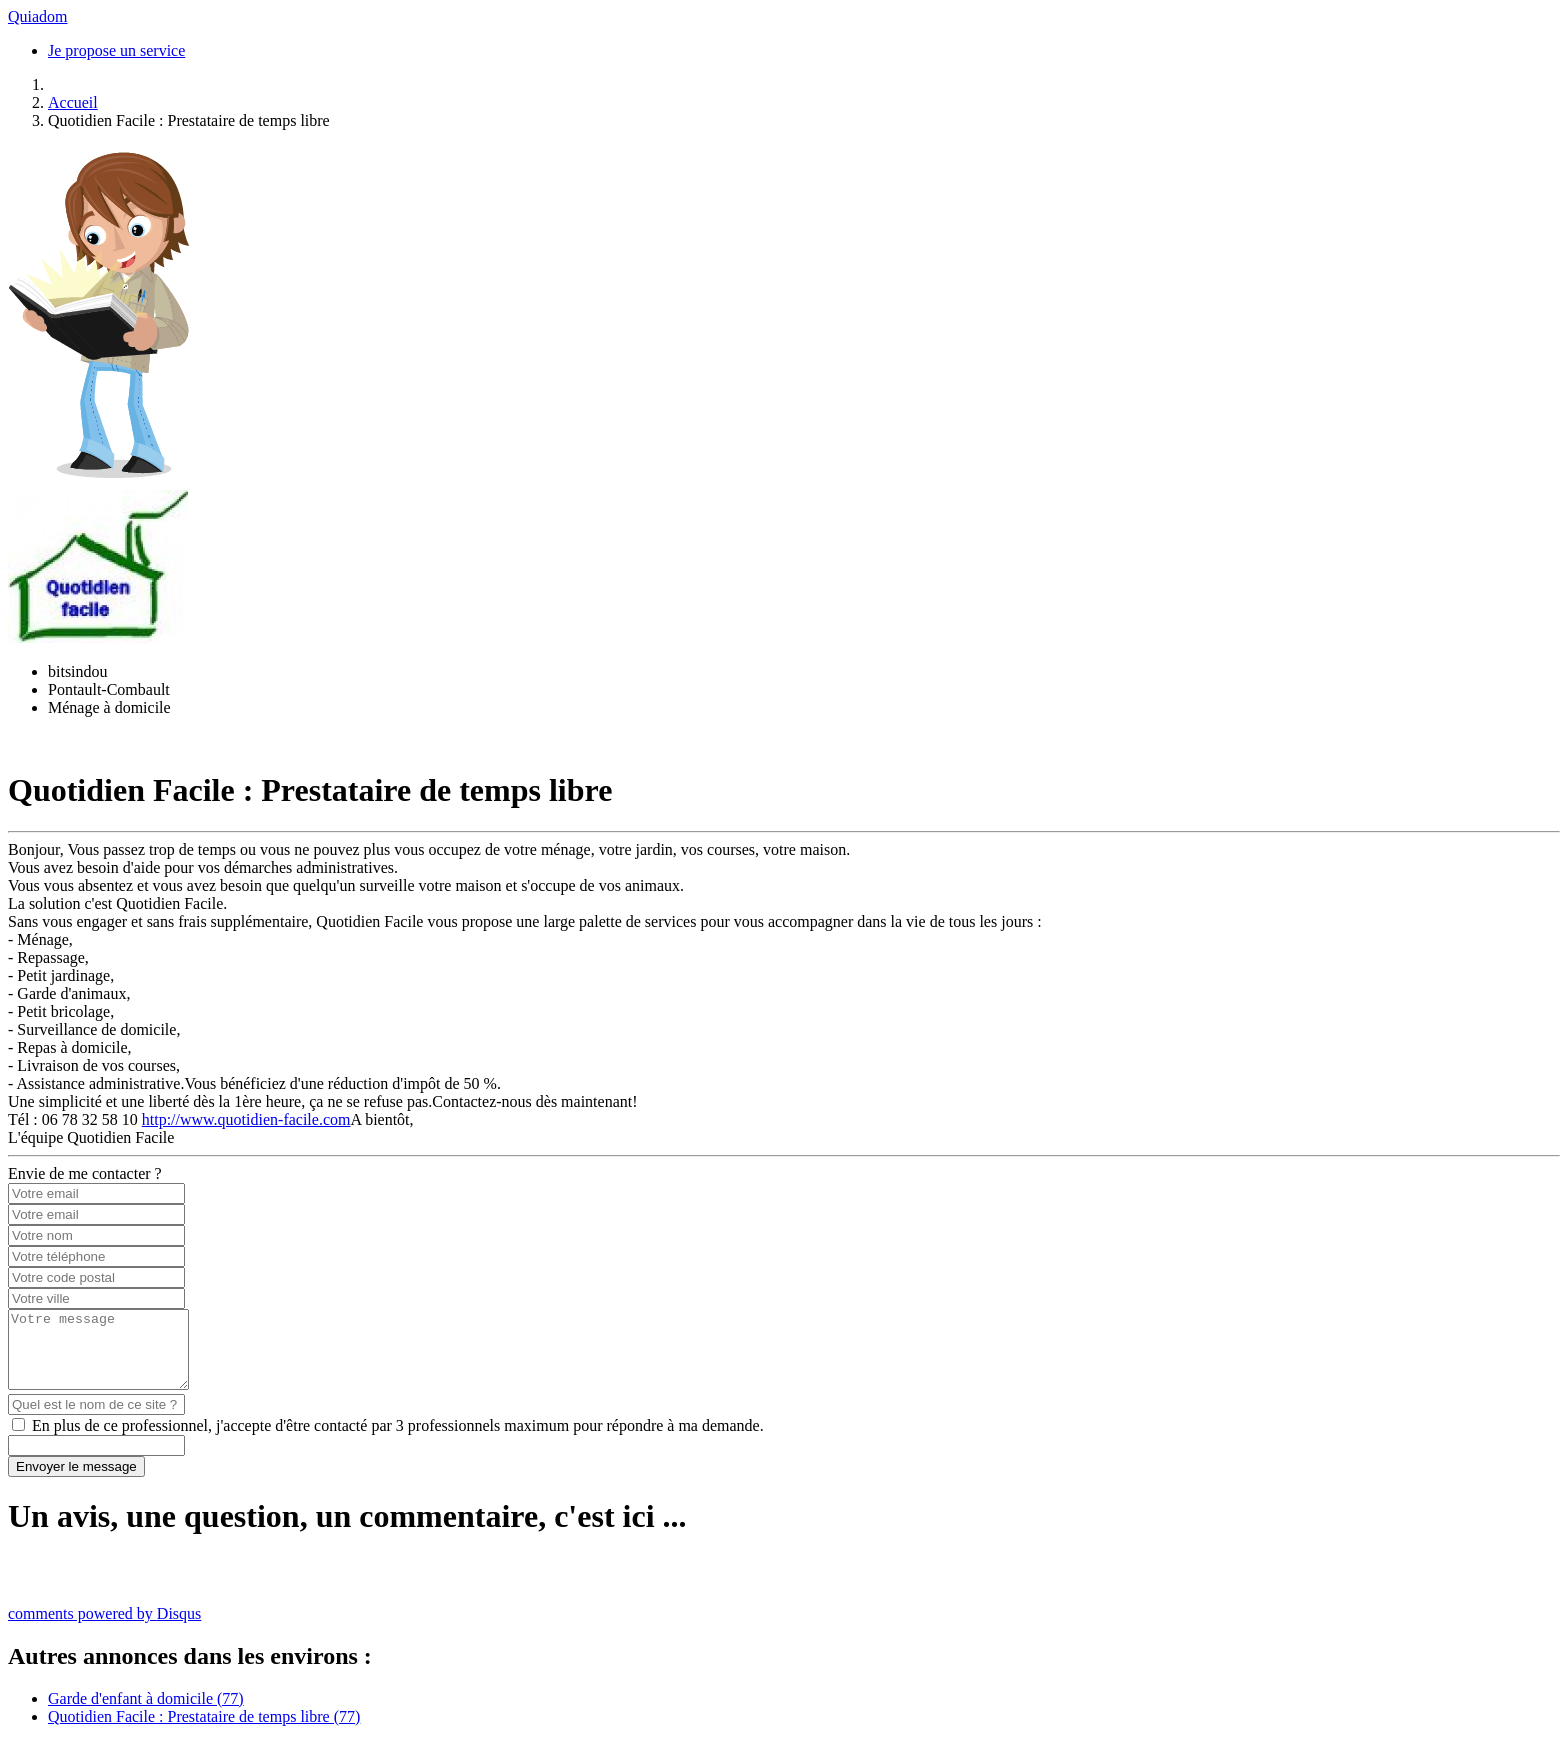 This screenshot has height=1757, width=1568. Describe the element at coordinates (246, 1119) in the screenshot. I see `http://www.quotidien-facile.com` at that location.